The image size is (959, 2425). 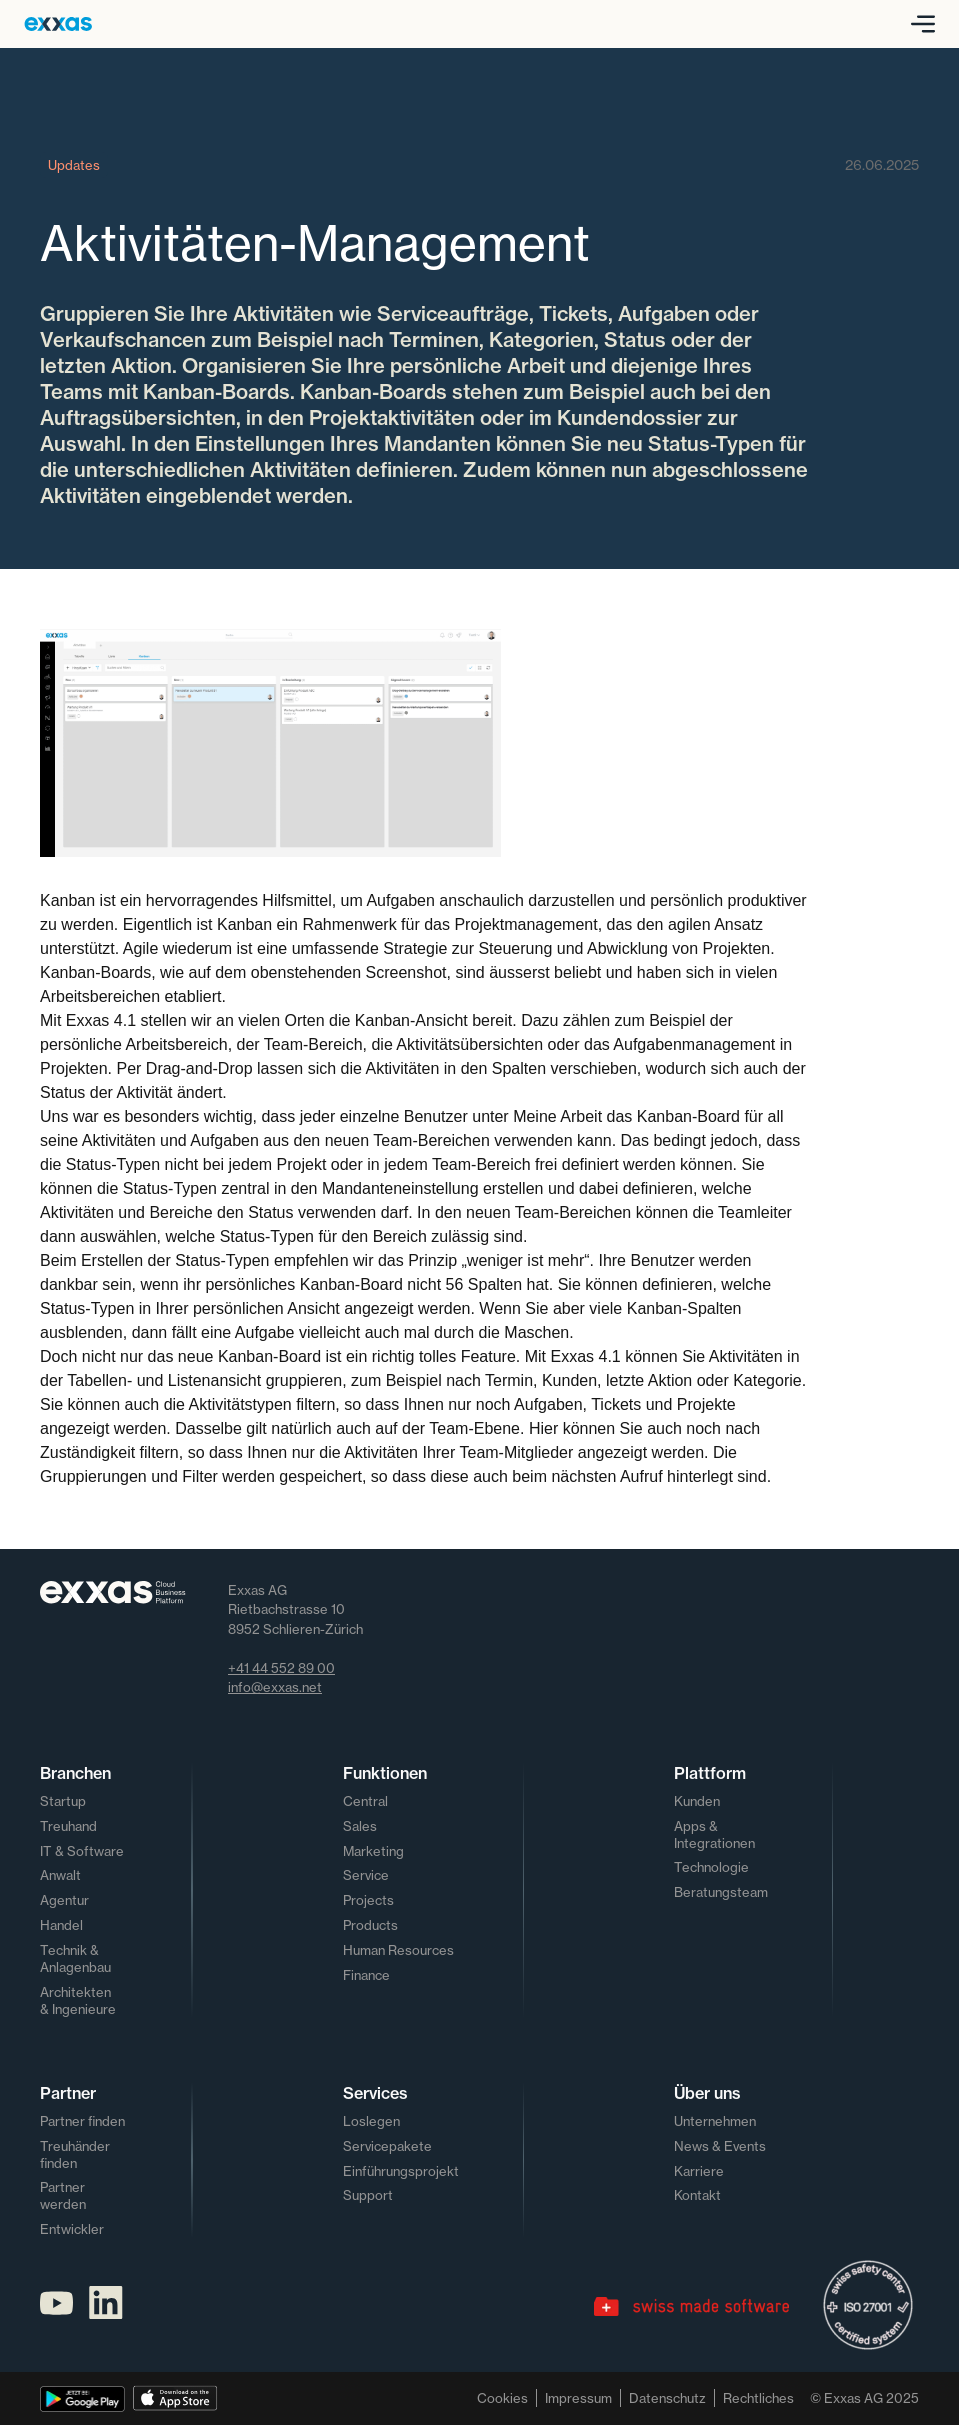 I want to click on Entwickler, so click(x=72, y=2229).